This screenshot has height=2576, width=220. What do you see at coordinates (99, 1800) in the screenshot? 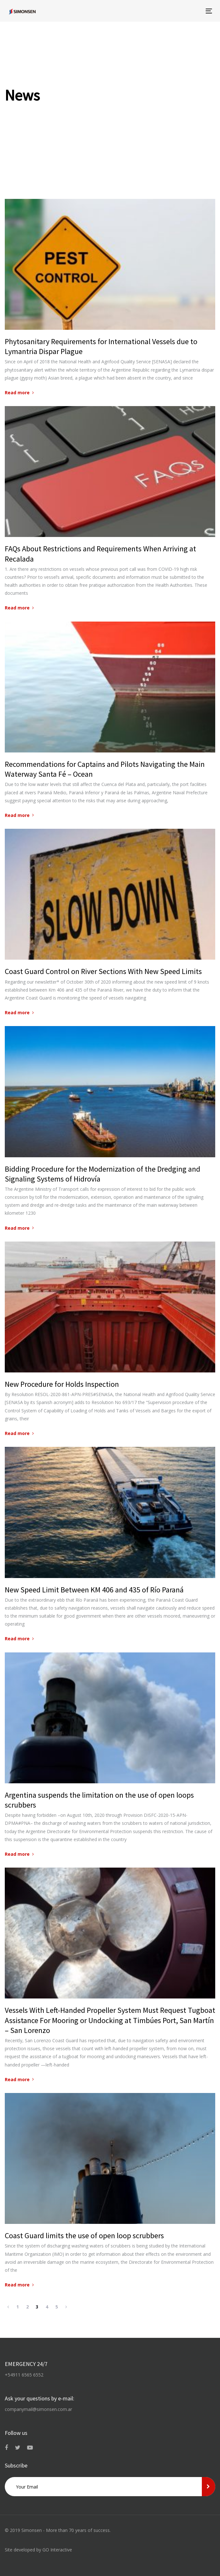
I see `Argentina suspends the limitation on the use of open loops scrubbers` at bounding box center [99, 1800].